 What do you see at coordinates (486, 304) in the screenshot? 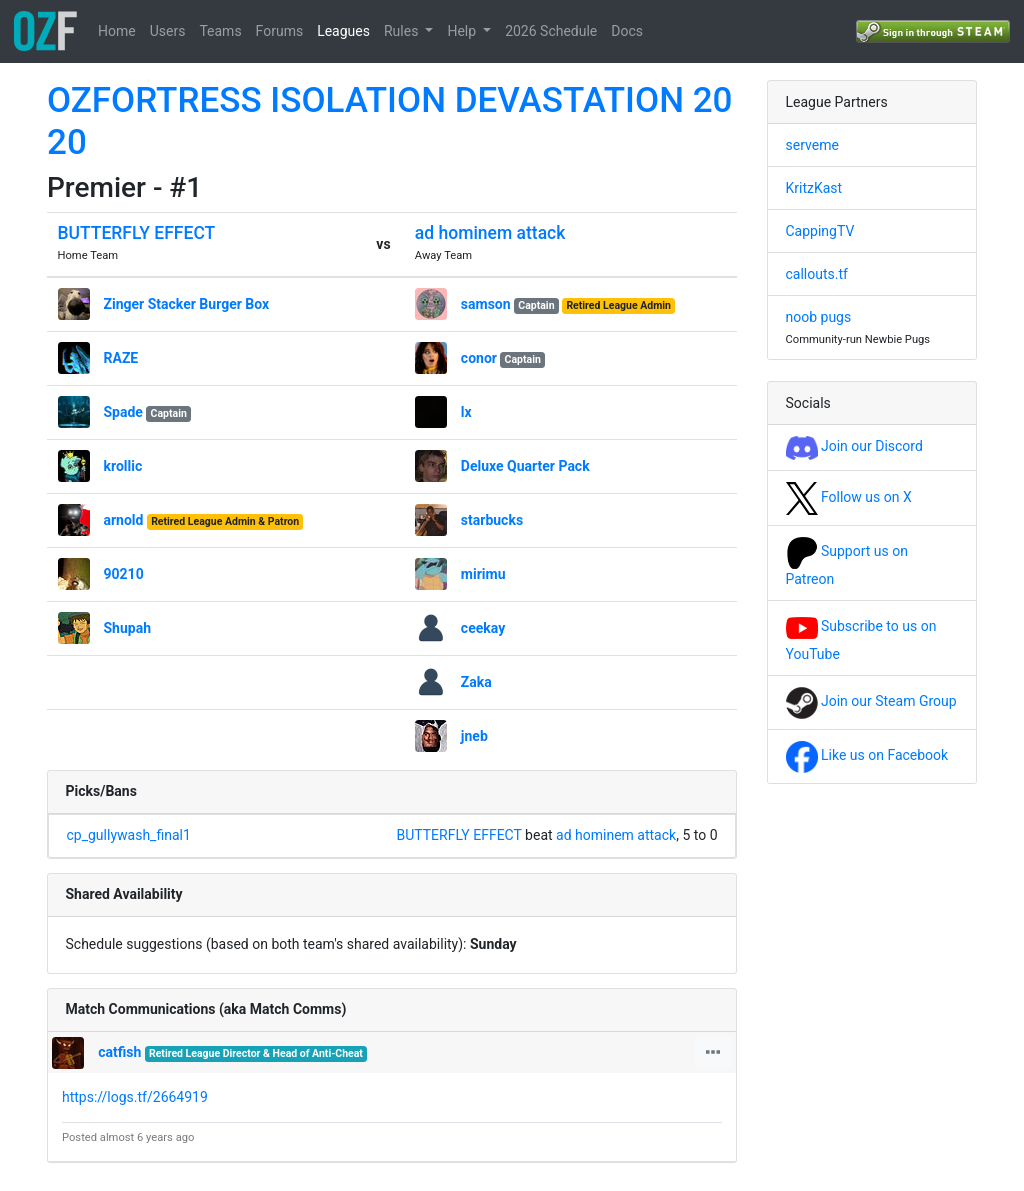
I see `samson` at bounding box center [486, 304].